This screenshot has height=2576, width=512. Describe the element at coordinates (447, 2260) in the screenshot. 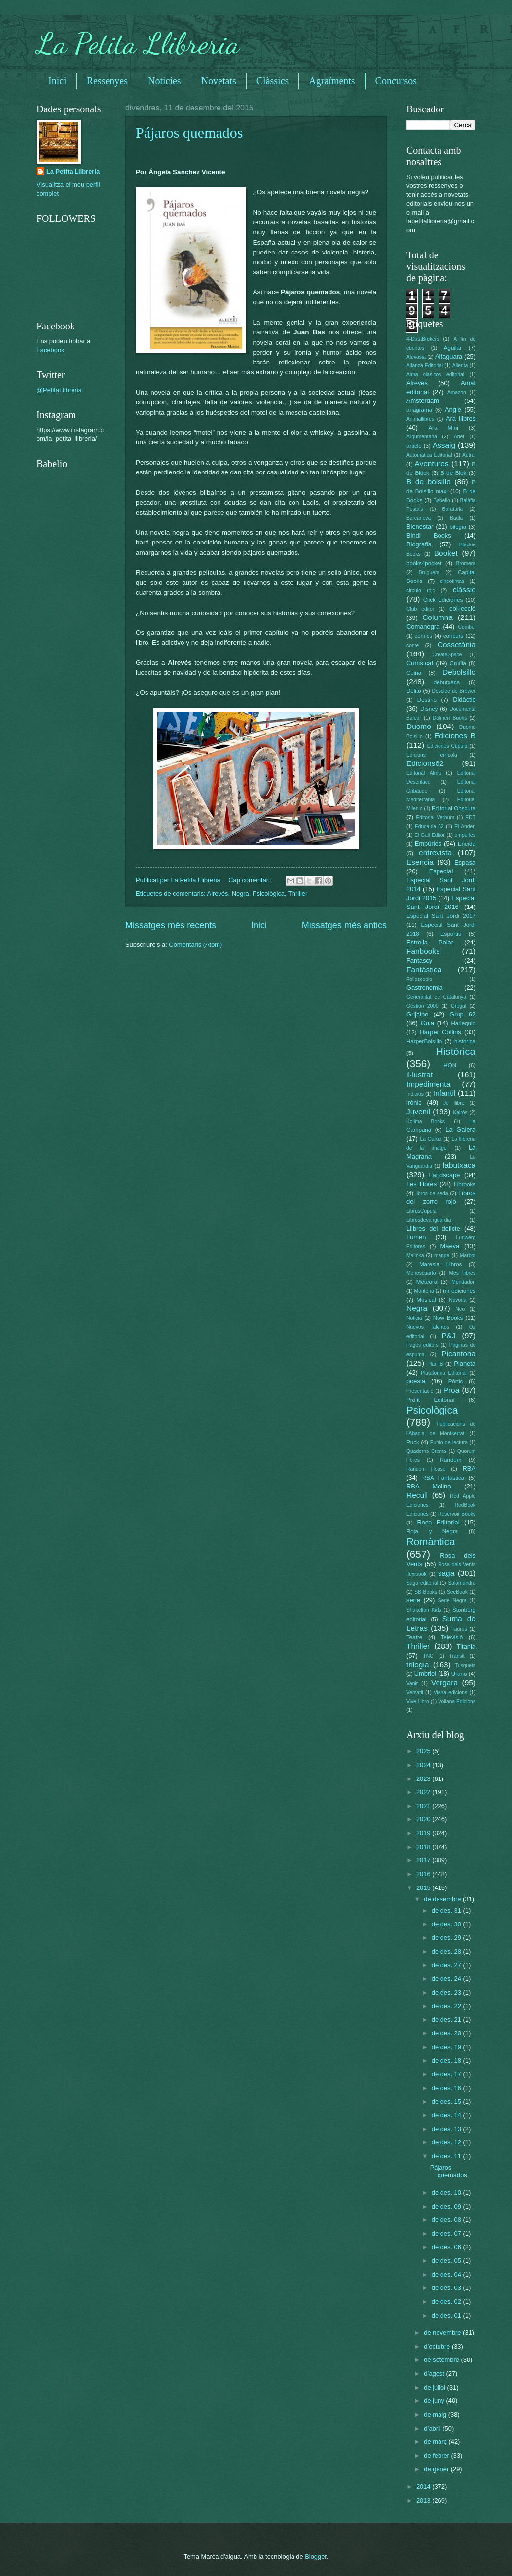

I see `de des. 05` at that location.